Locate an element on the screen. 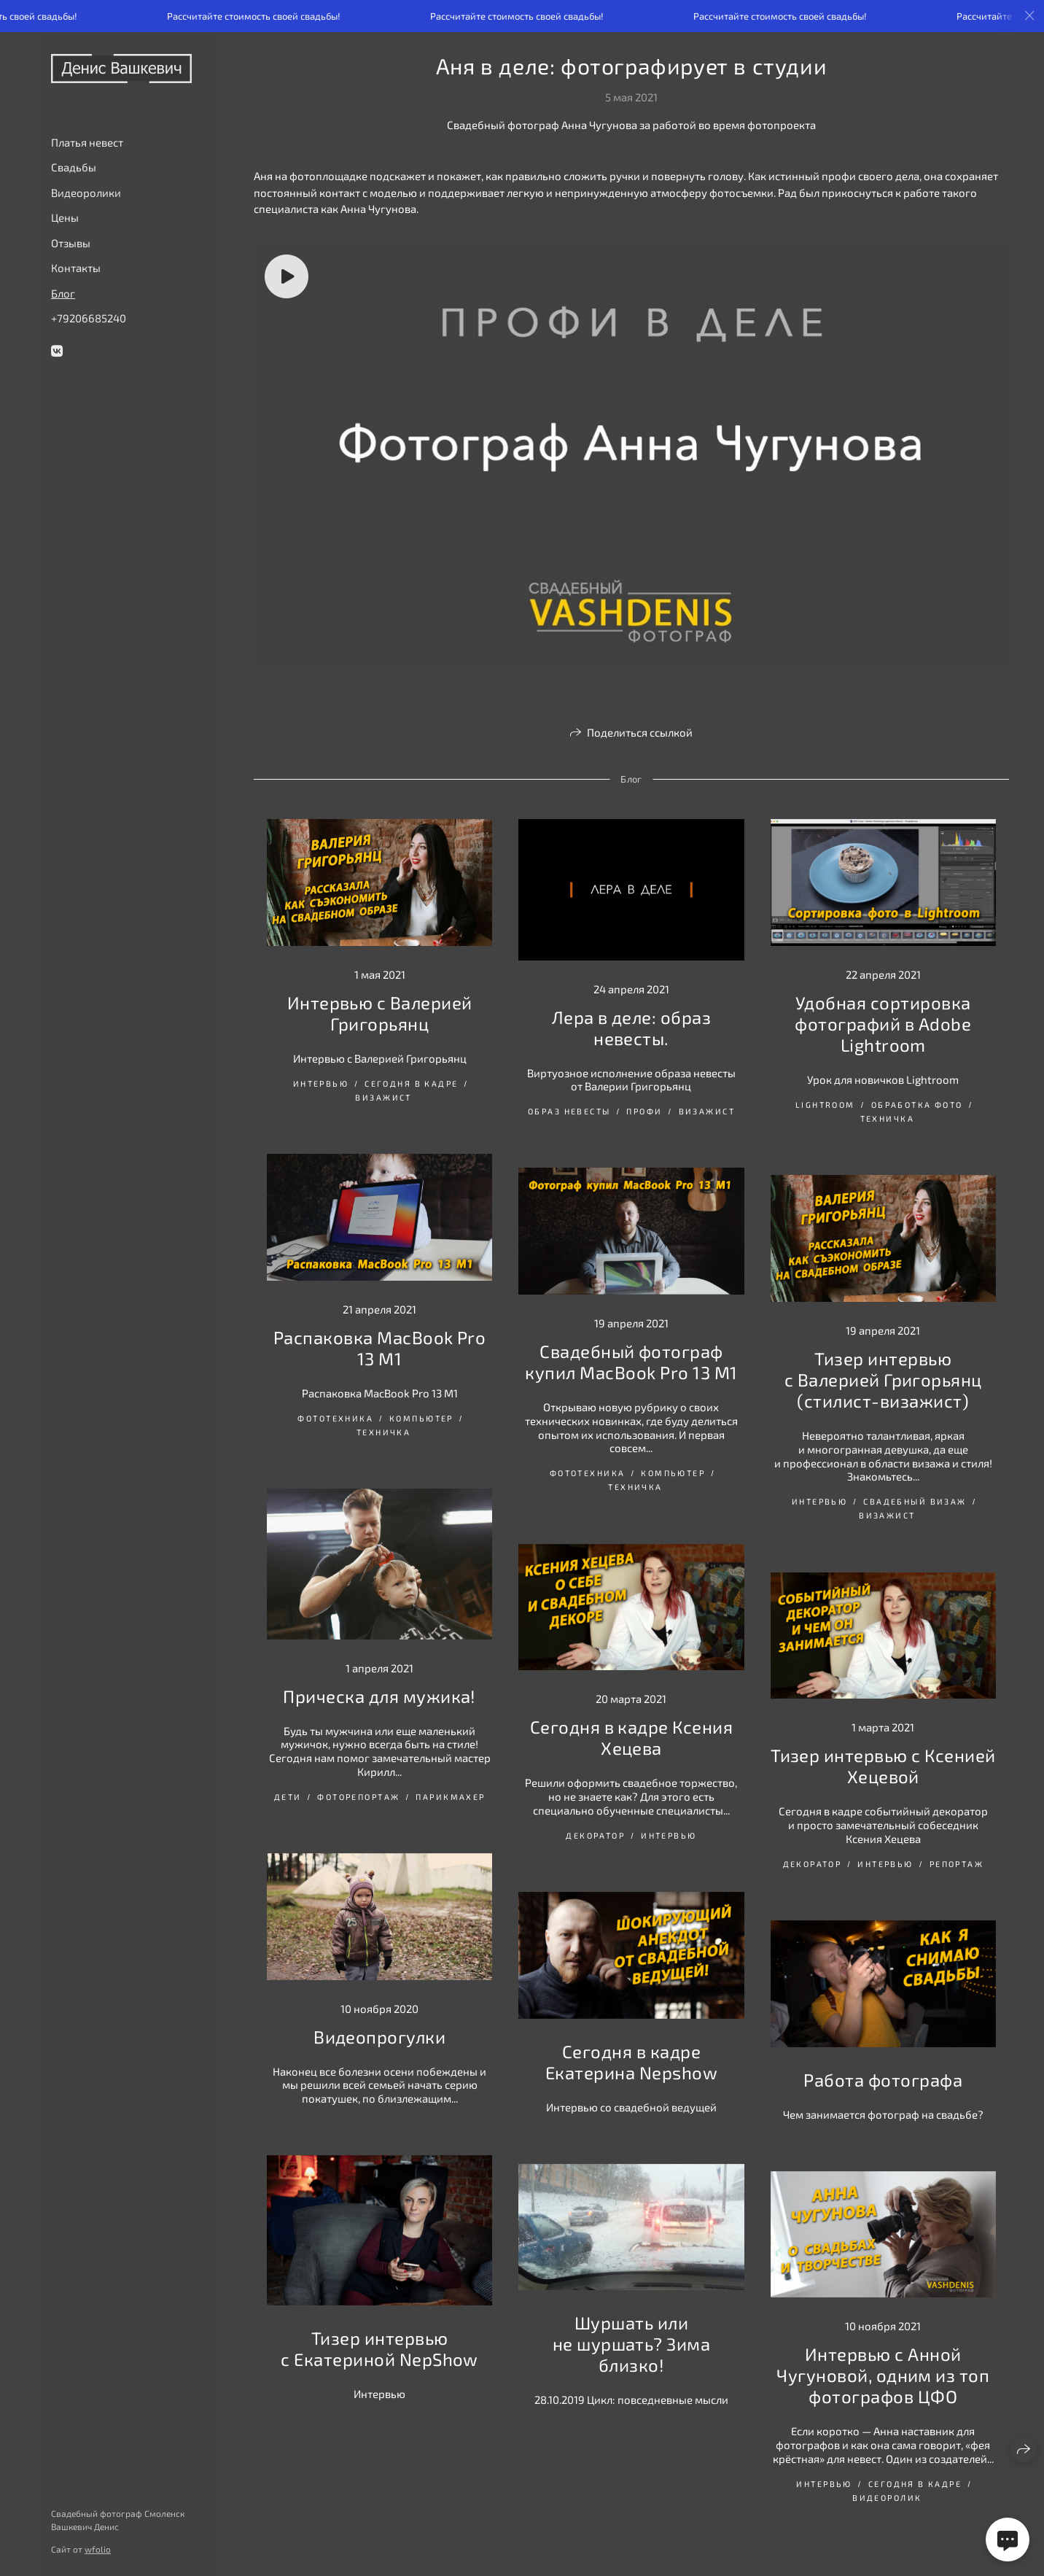 Image resolution: width=1044 pixels, height=2576 pixels. Тизер интервью с Екатериной NepShow is located at coordinates (379, 2348).